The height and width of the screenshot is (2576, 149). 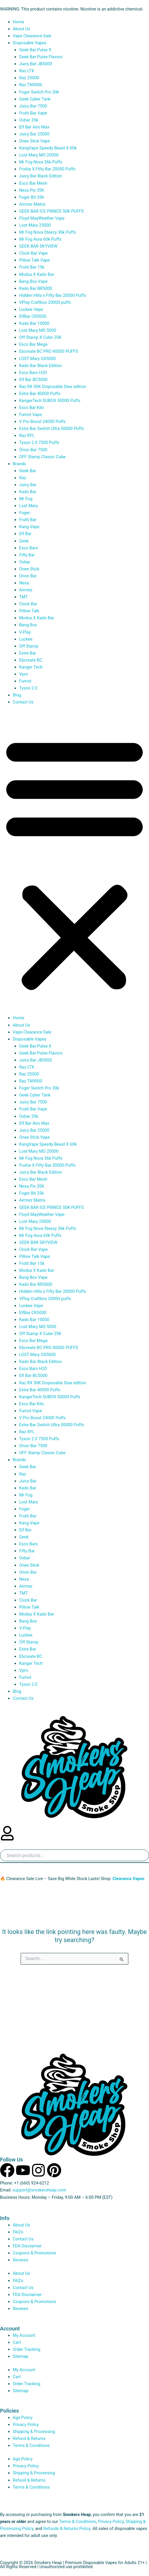 I want to click on Raz TN9000, so click(x=30, y=84).